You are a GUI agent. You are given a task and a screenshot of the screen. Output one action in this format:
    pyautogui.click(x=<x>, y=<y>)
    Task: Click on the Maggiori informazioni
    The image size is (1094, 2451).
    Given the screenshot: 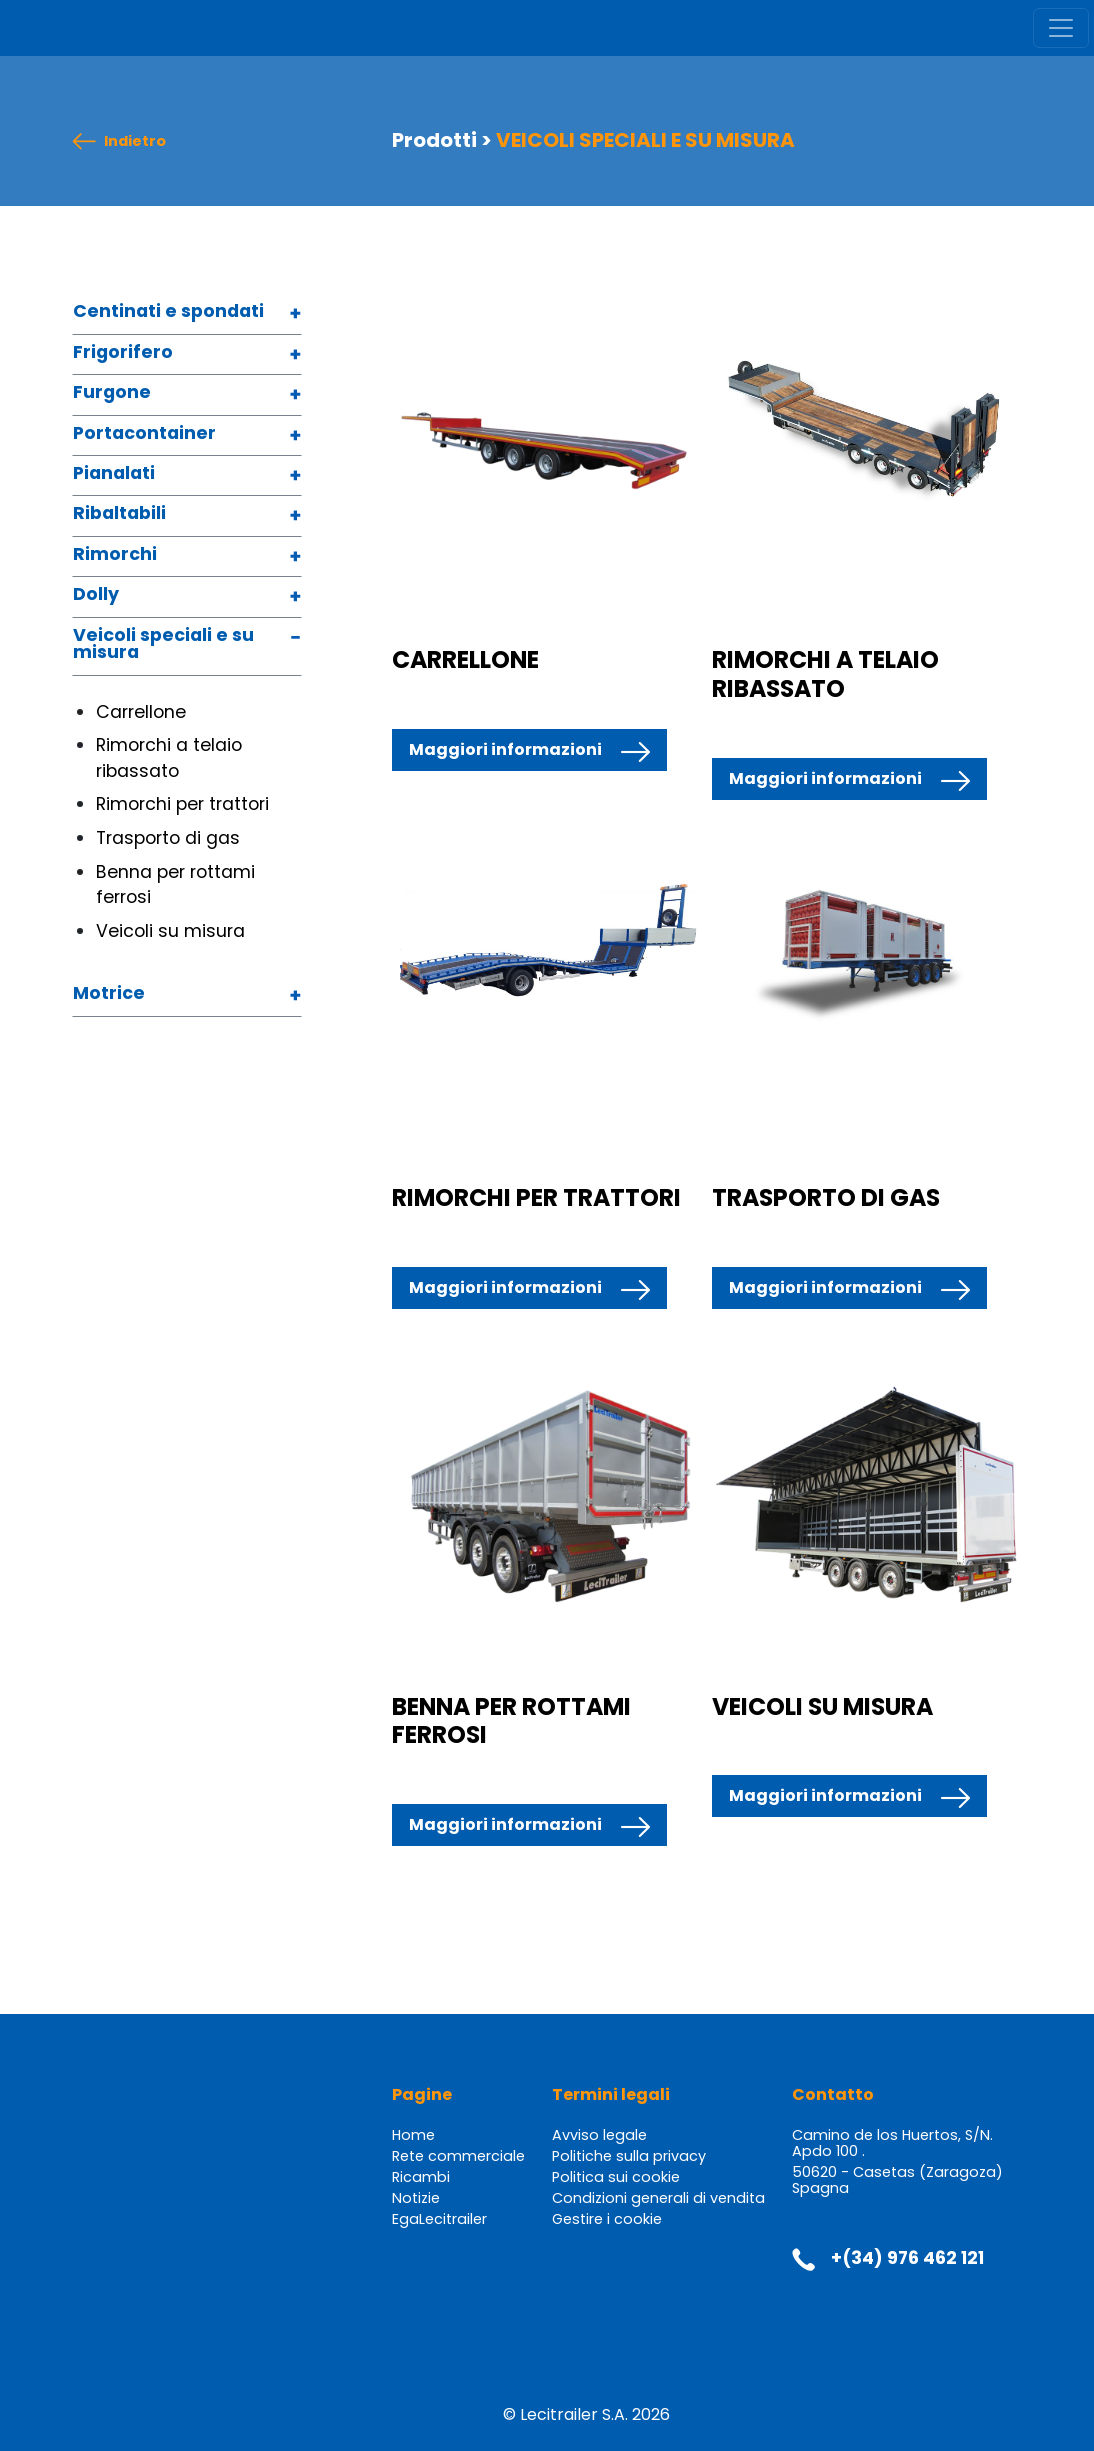 What is the action you would take?
    pyautogui.click(x=505, y=749)
    